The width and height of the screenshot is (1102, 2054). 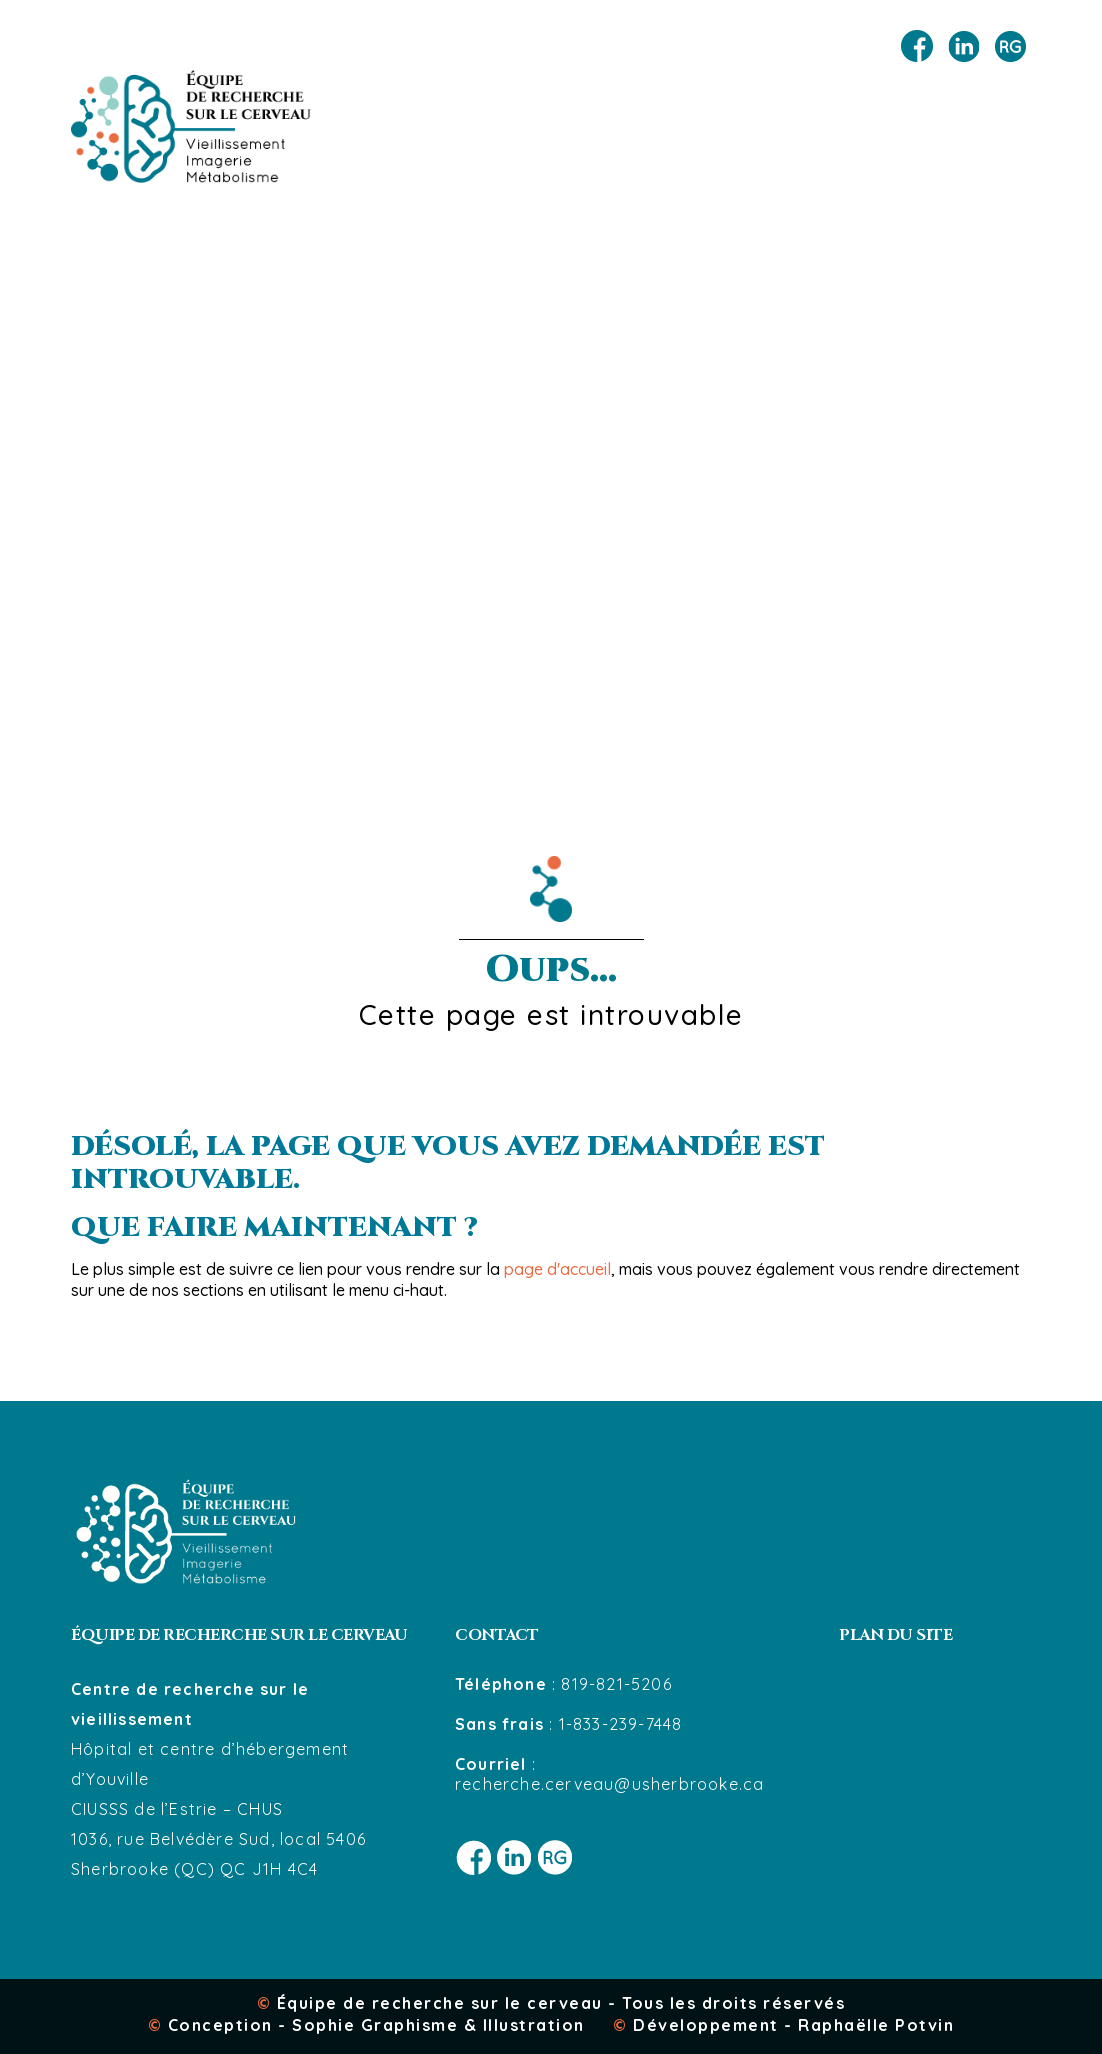 What do you see at coordinates (557, 1269) in the screenshot?
I see `page d'accueil` at bounding box center [557, 1269].